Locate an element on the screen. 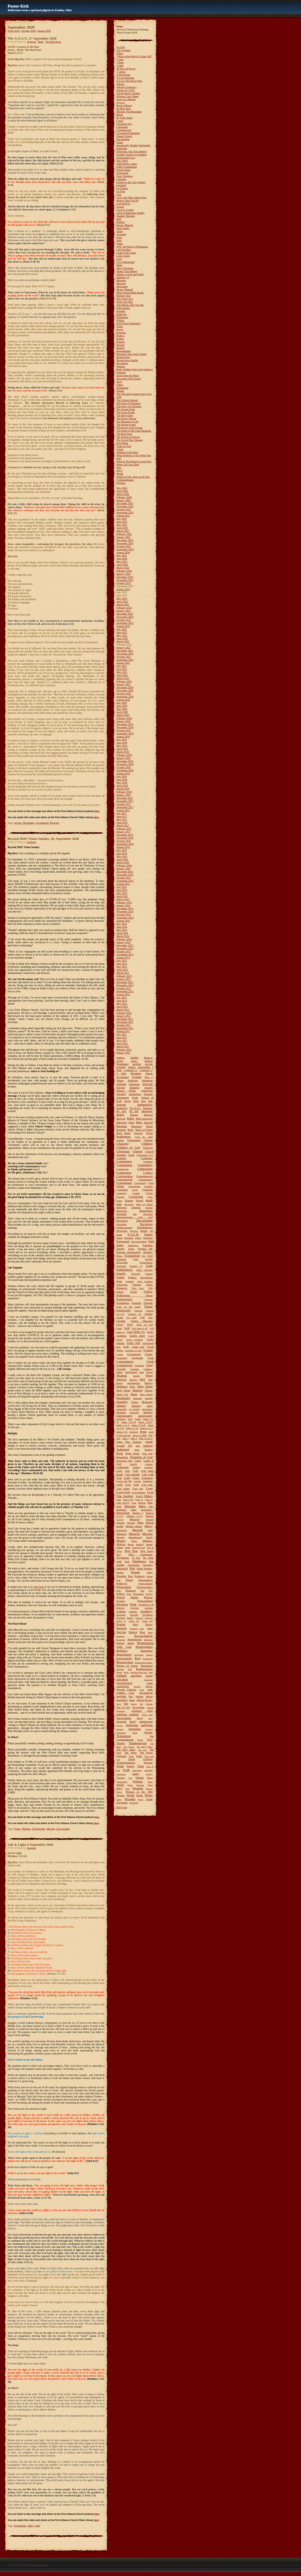 This screenshot has height=2576, width=301. Almighty is located at coordinates (135, 1087).